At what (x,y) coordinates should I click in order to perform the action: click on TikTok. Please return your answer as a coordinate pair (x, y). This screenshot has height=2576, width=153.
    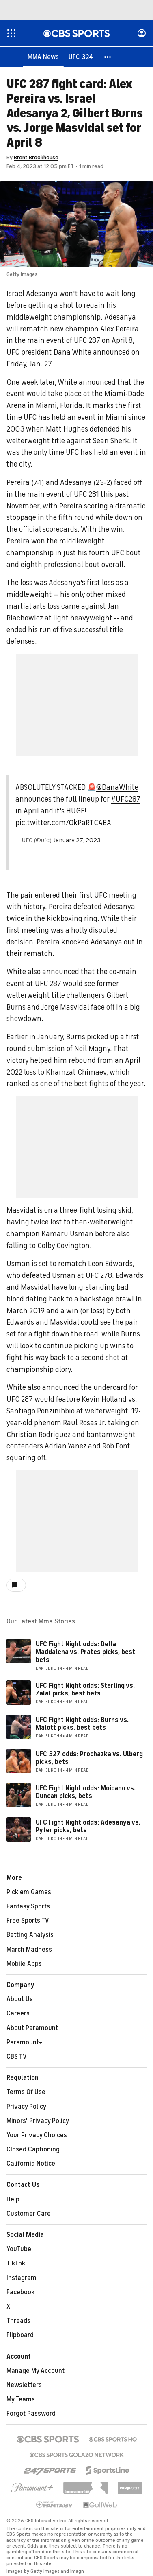
    Looking at the image, I should click on (15, 2264).